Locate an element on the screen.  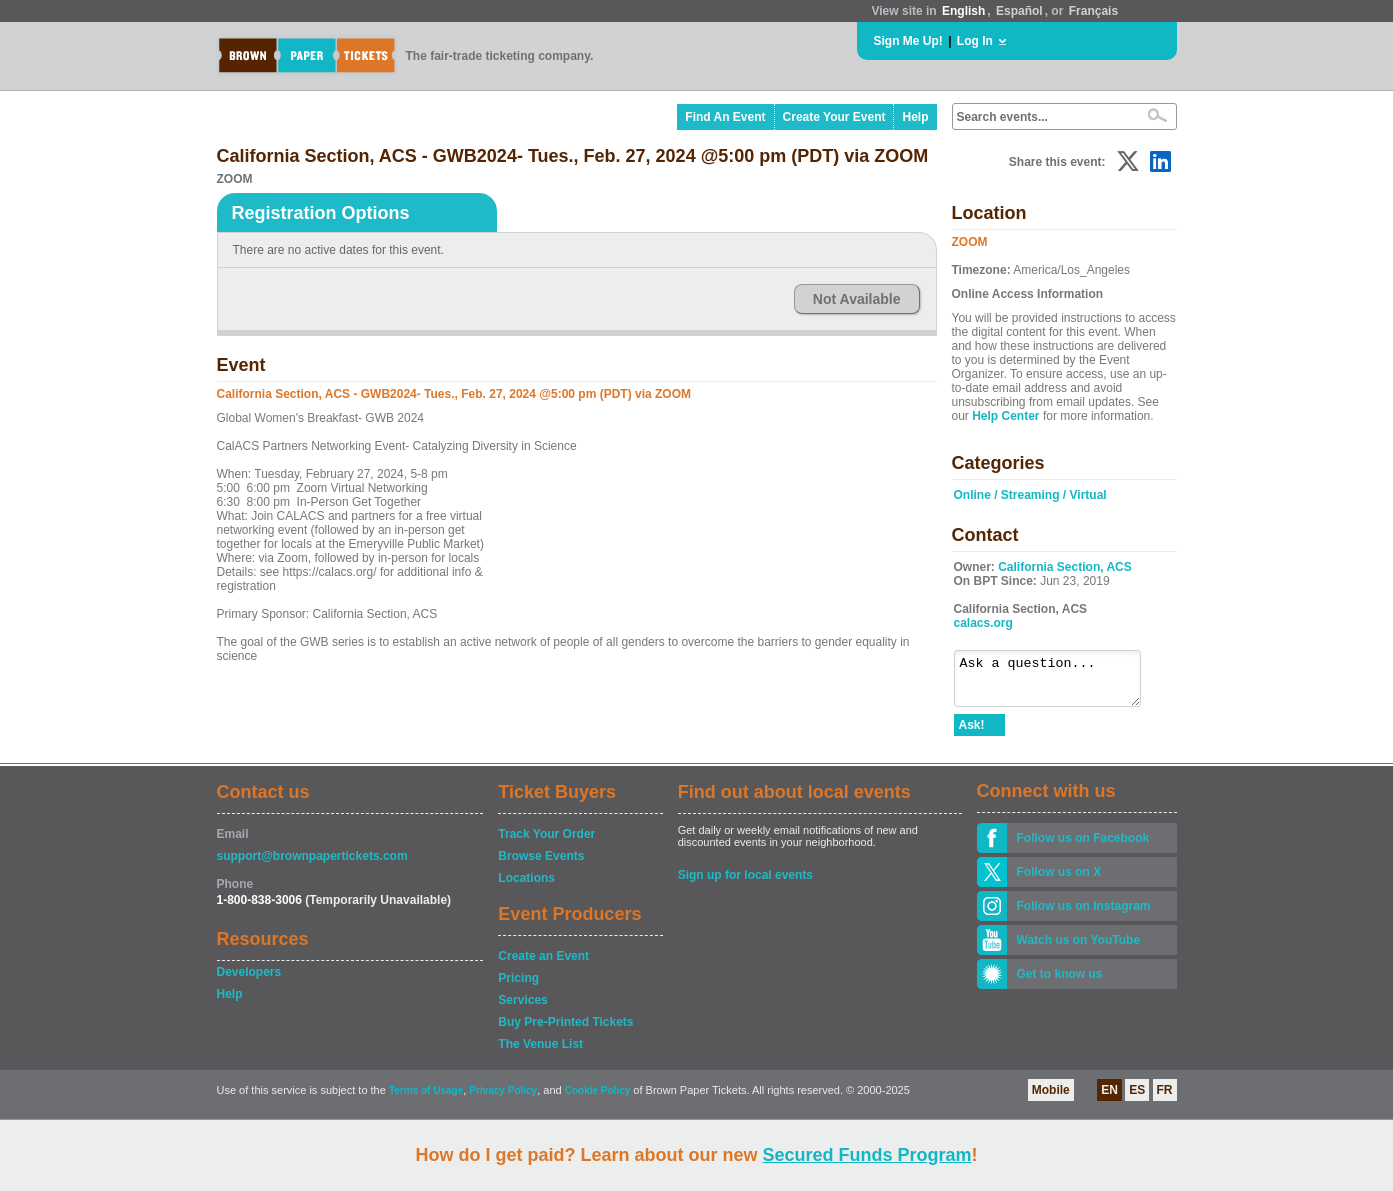
The Venue List is located at coordinates (540, 1053).